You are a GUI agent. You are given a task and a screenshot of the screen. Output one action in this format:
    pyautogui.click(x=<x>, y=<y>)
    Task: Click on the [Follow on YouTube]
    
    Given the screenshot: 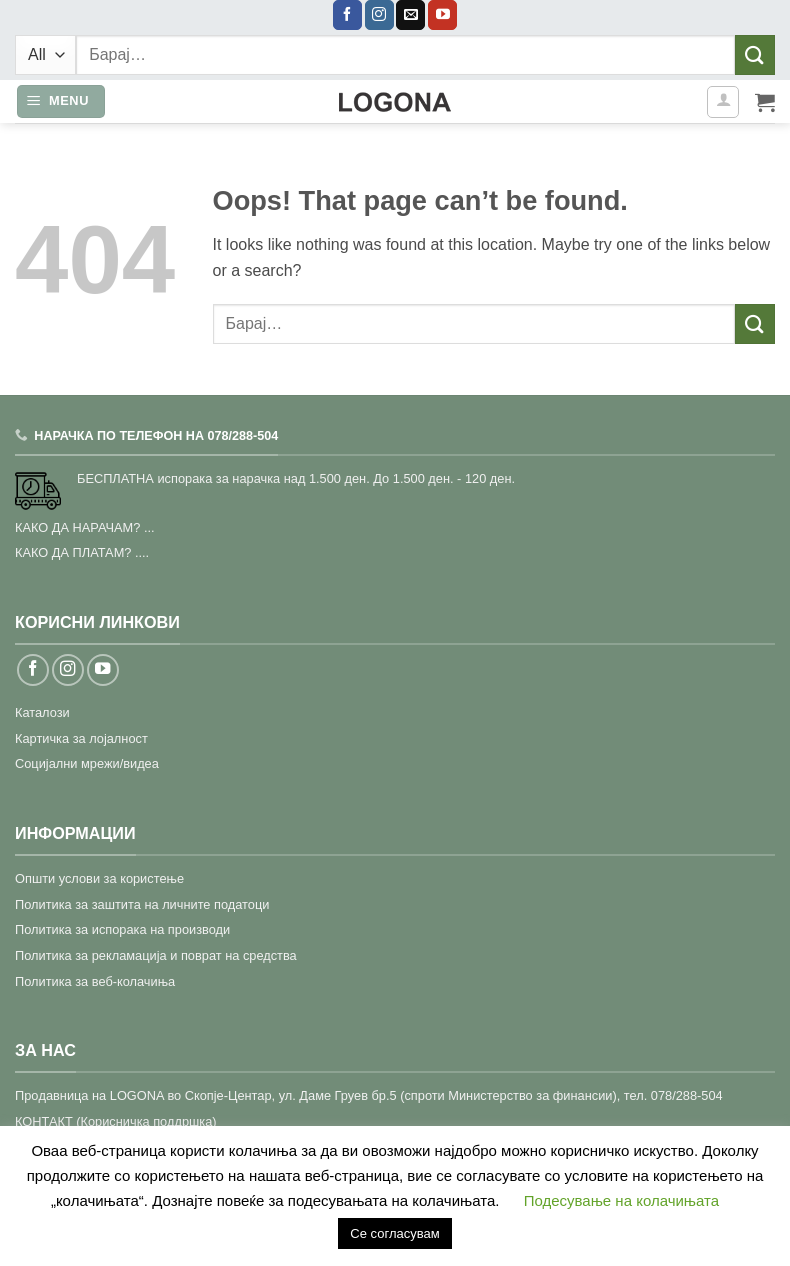 What is the action you would take?
    pyautogui.click(x=442, y=15)
    